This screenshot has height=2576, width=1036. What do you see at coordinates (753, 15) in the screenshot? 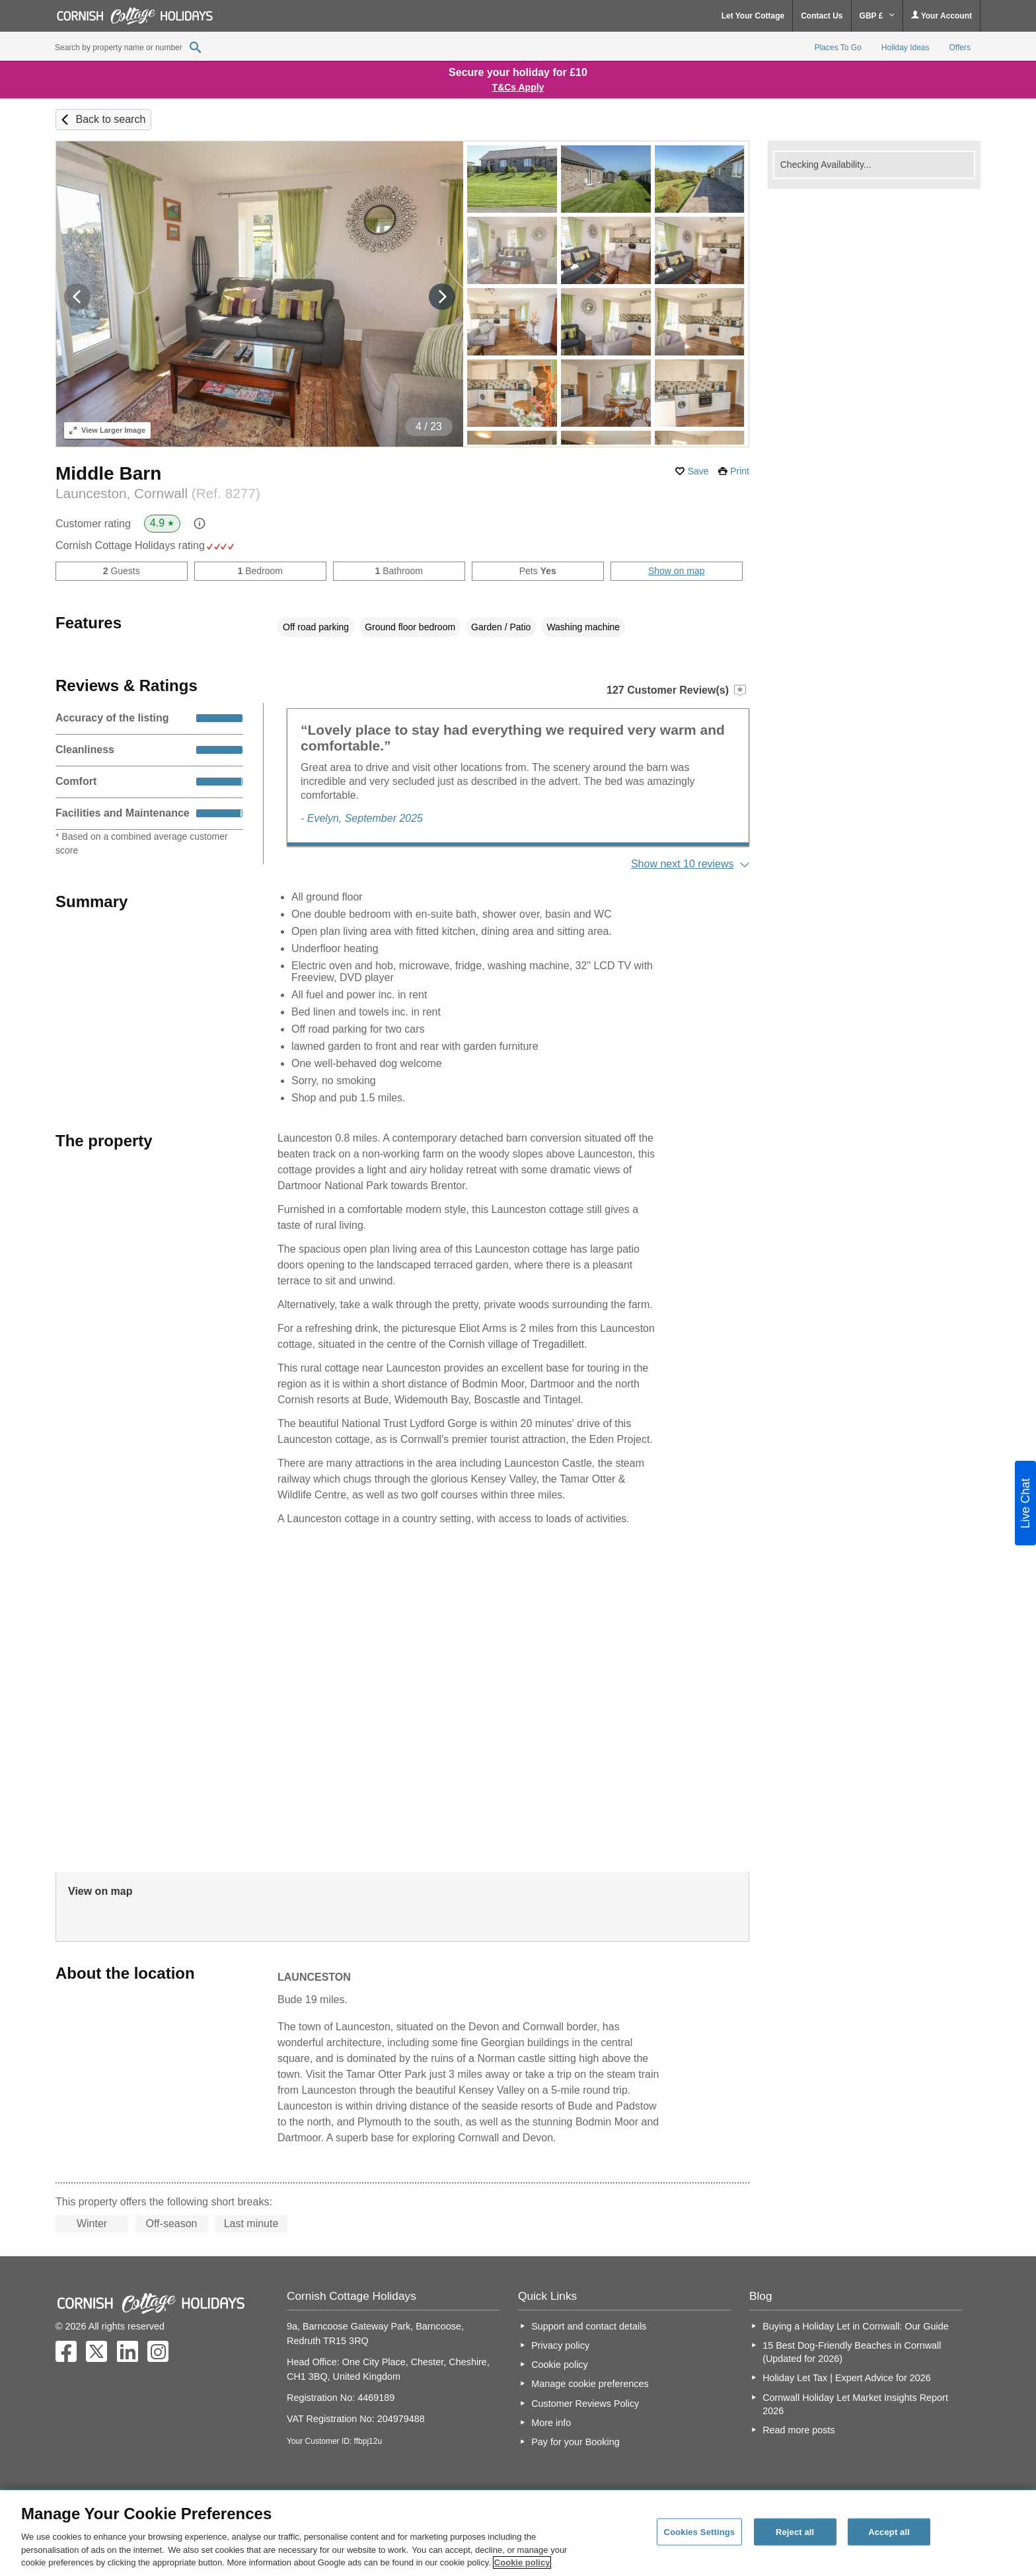
I see `Let Your Cottage` at bounding box center [753, 15].